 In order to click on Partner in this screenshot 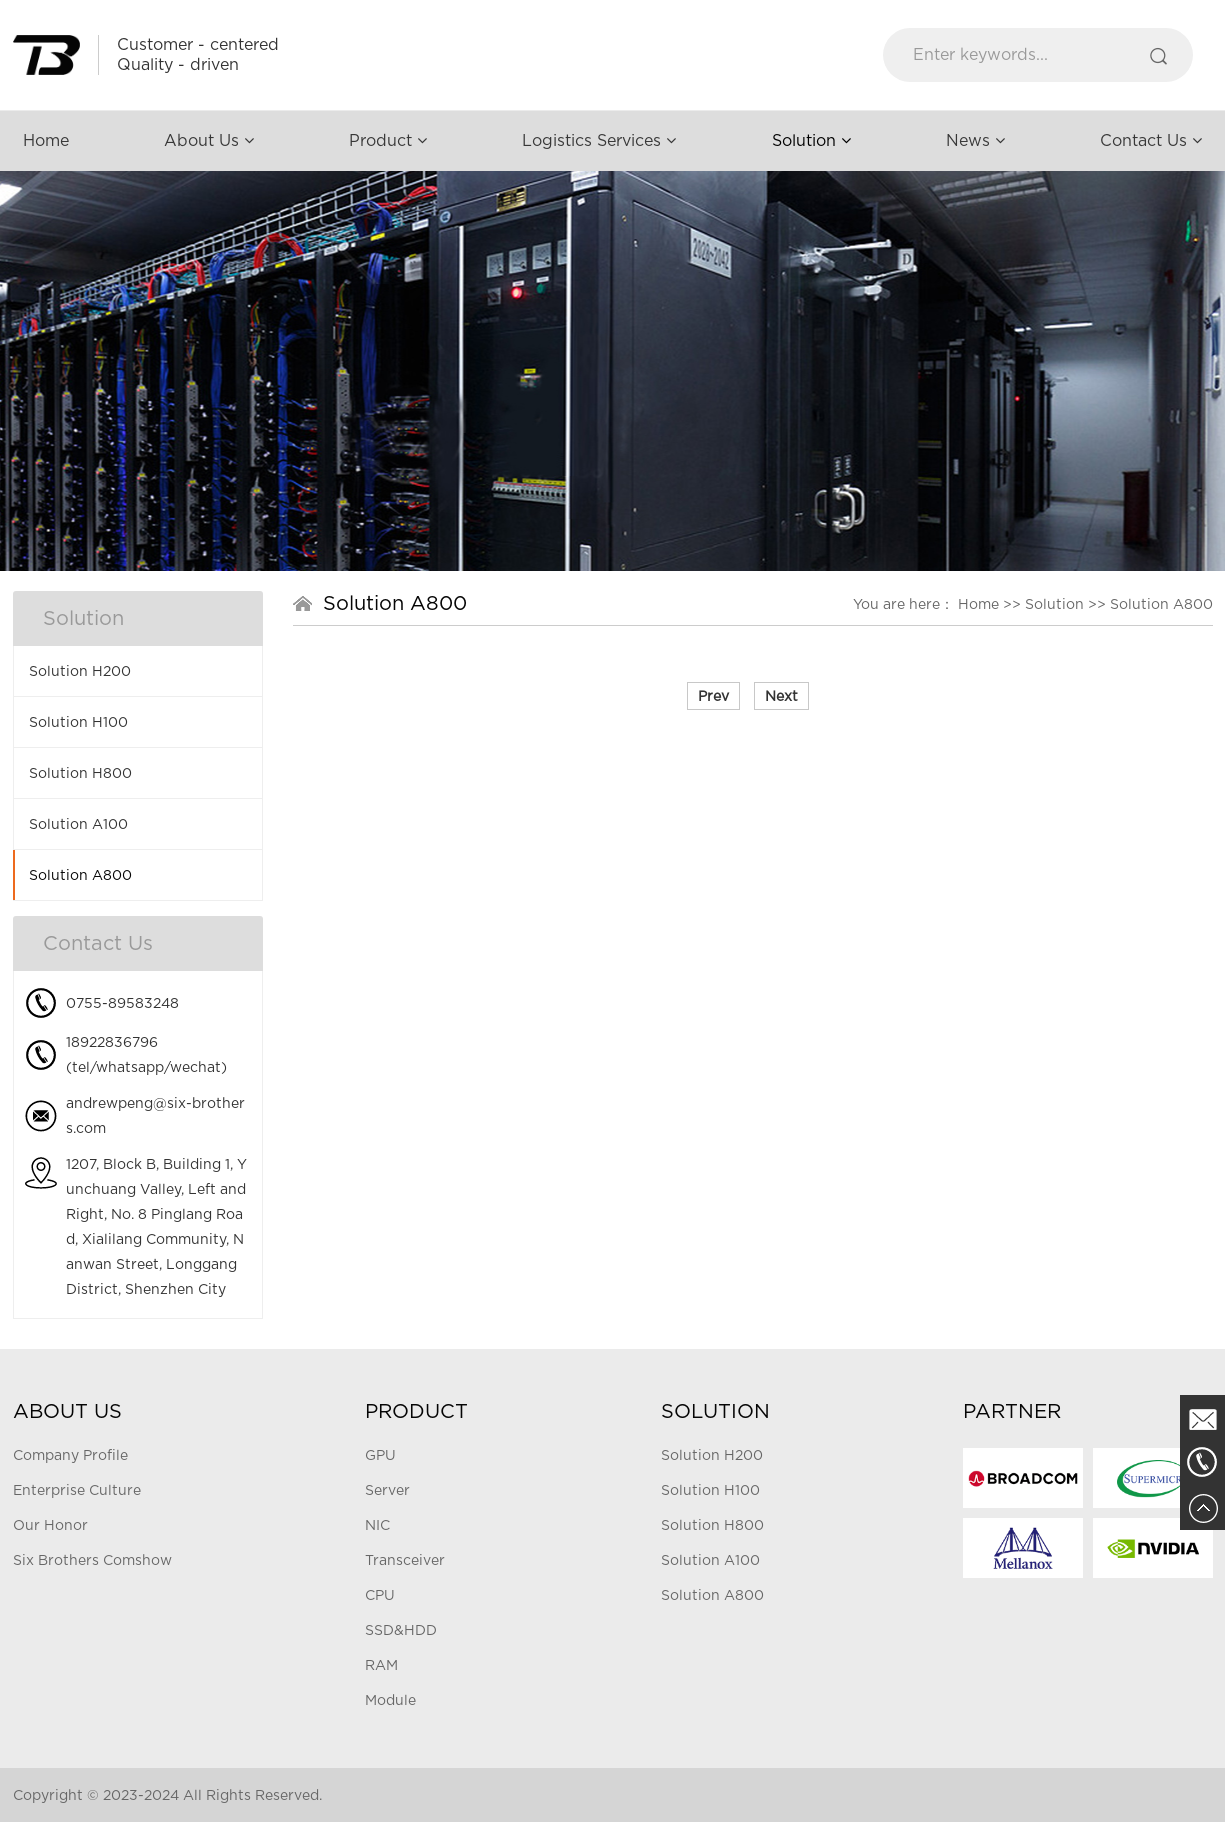, I will do `click(1012, 1411)`.